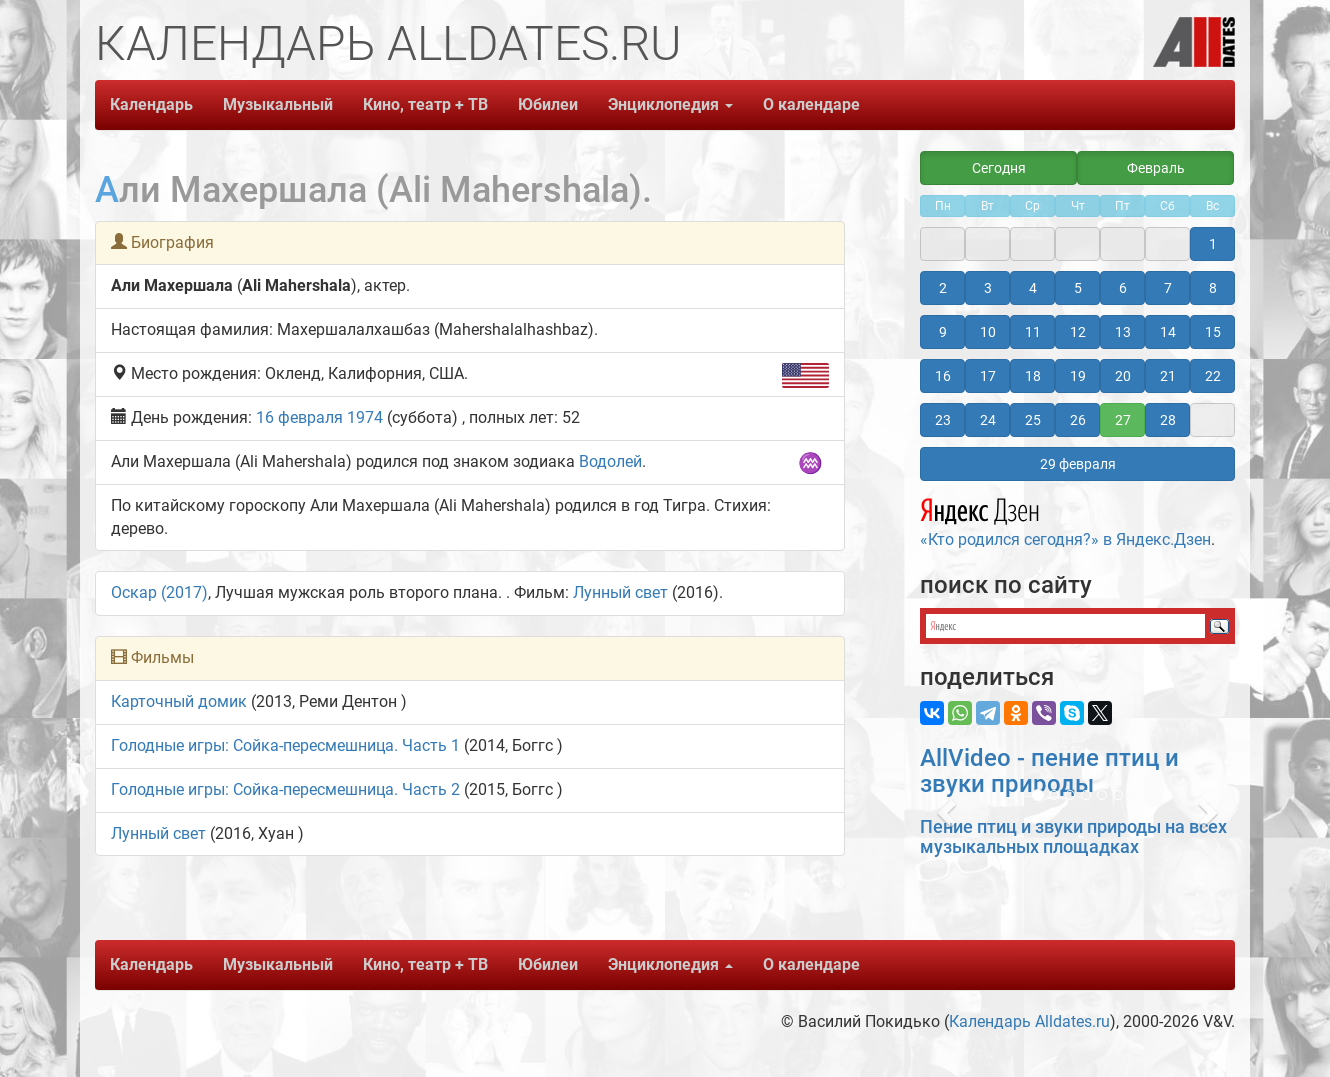 The image size is (1330, 1077). Describe the element at coordinates (943, 332) in the screenshot. I see `9 [button]` at that location.